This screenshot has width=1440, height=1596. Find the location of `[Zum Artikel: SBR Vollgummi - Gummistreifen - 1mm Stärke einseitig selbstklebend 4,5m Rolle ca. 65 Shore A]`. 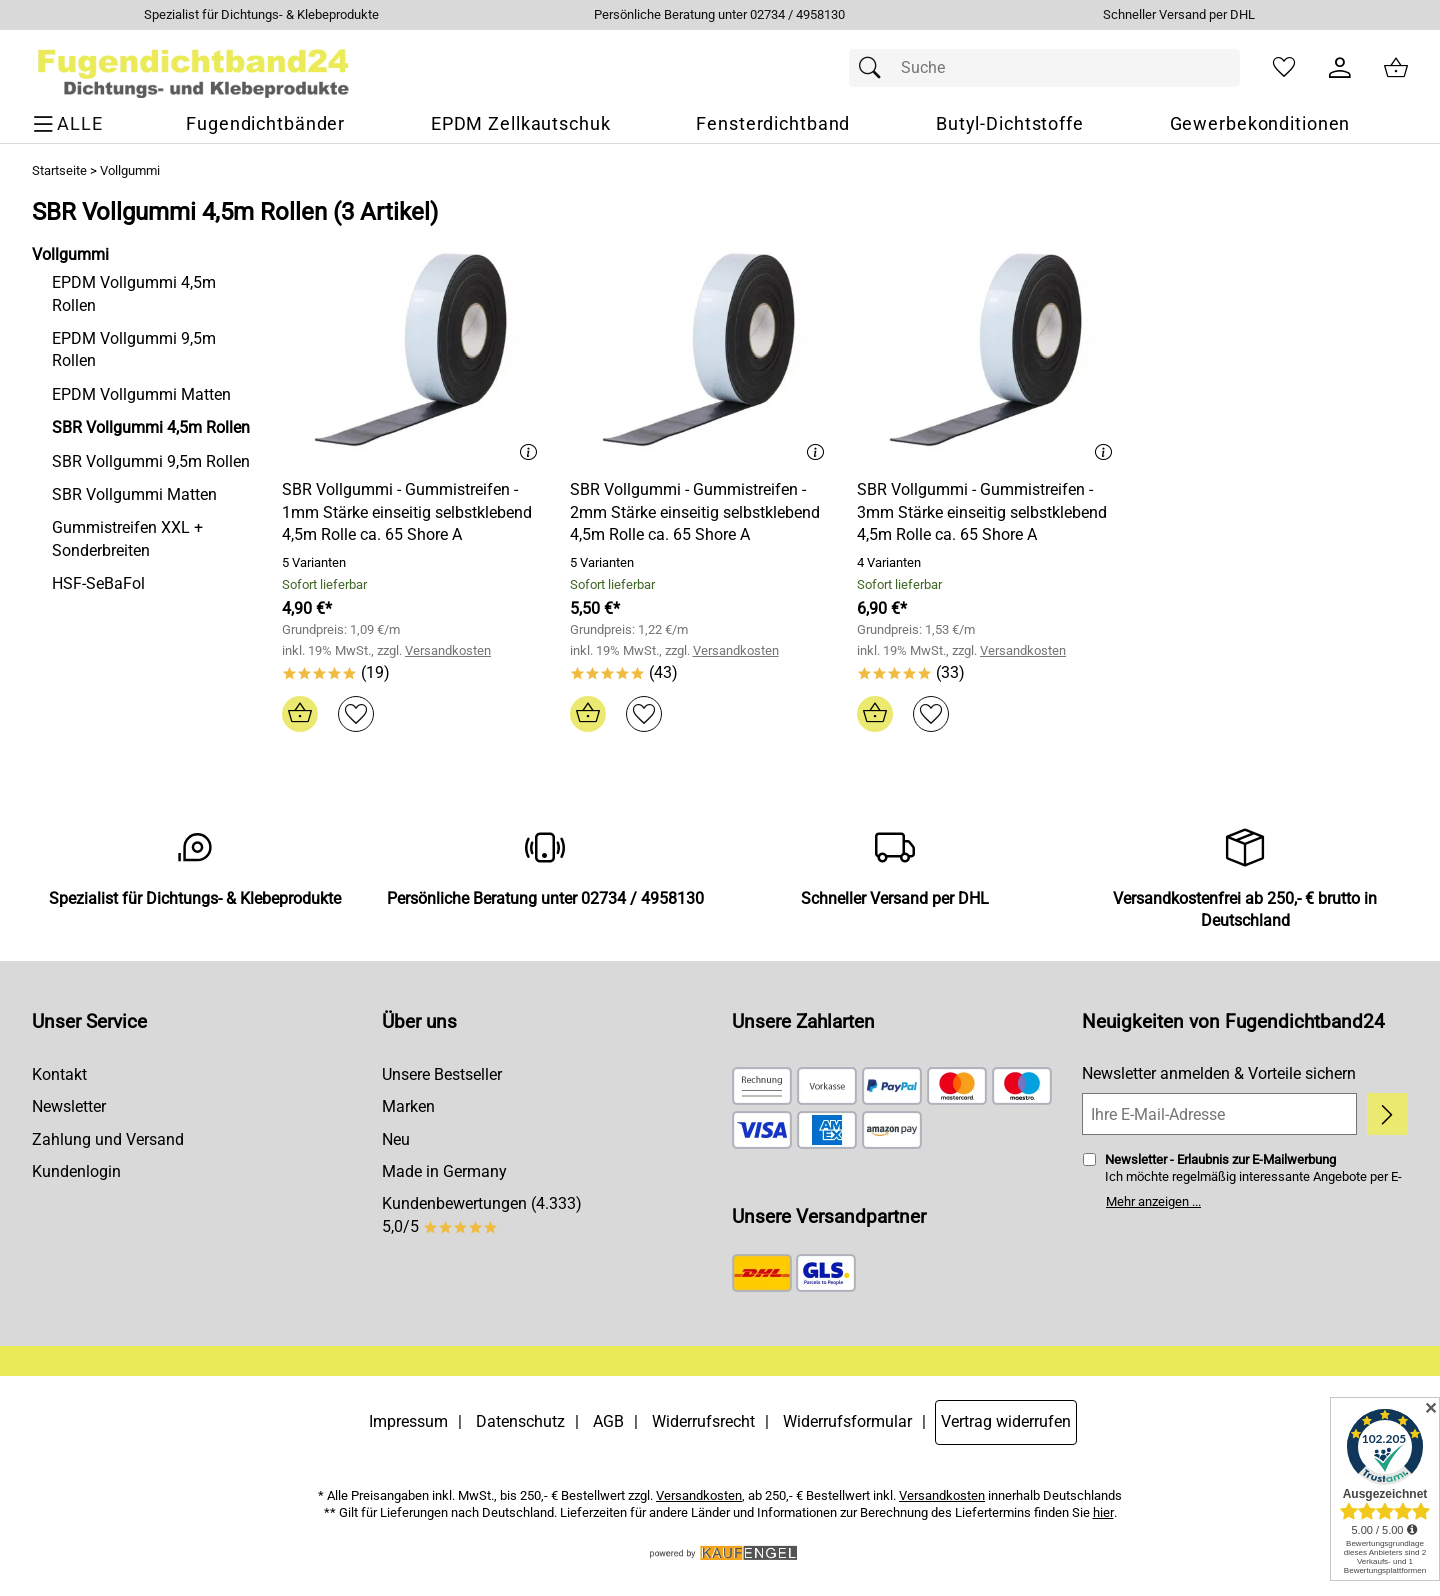

[Zum Artikel: SBR Vollgummi - Gummistreifen - 1mm Stärke einseitig selbstklebend 4,5m Rolle ca. 65 Shore A] is located at coordinates (414, 354).